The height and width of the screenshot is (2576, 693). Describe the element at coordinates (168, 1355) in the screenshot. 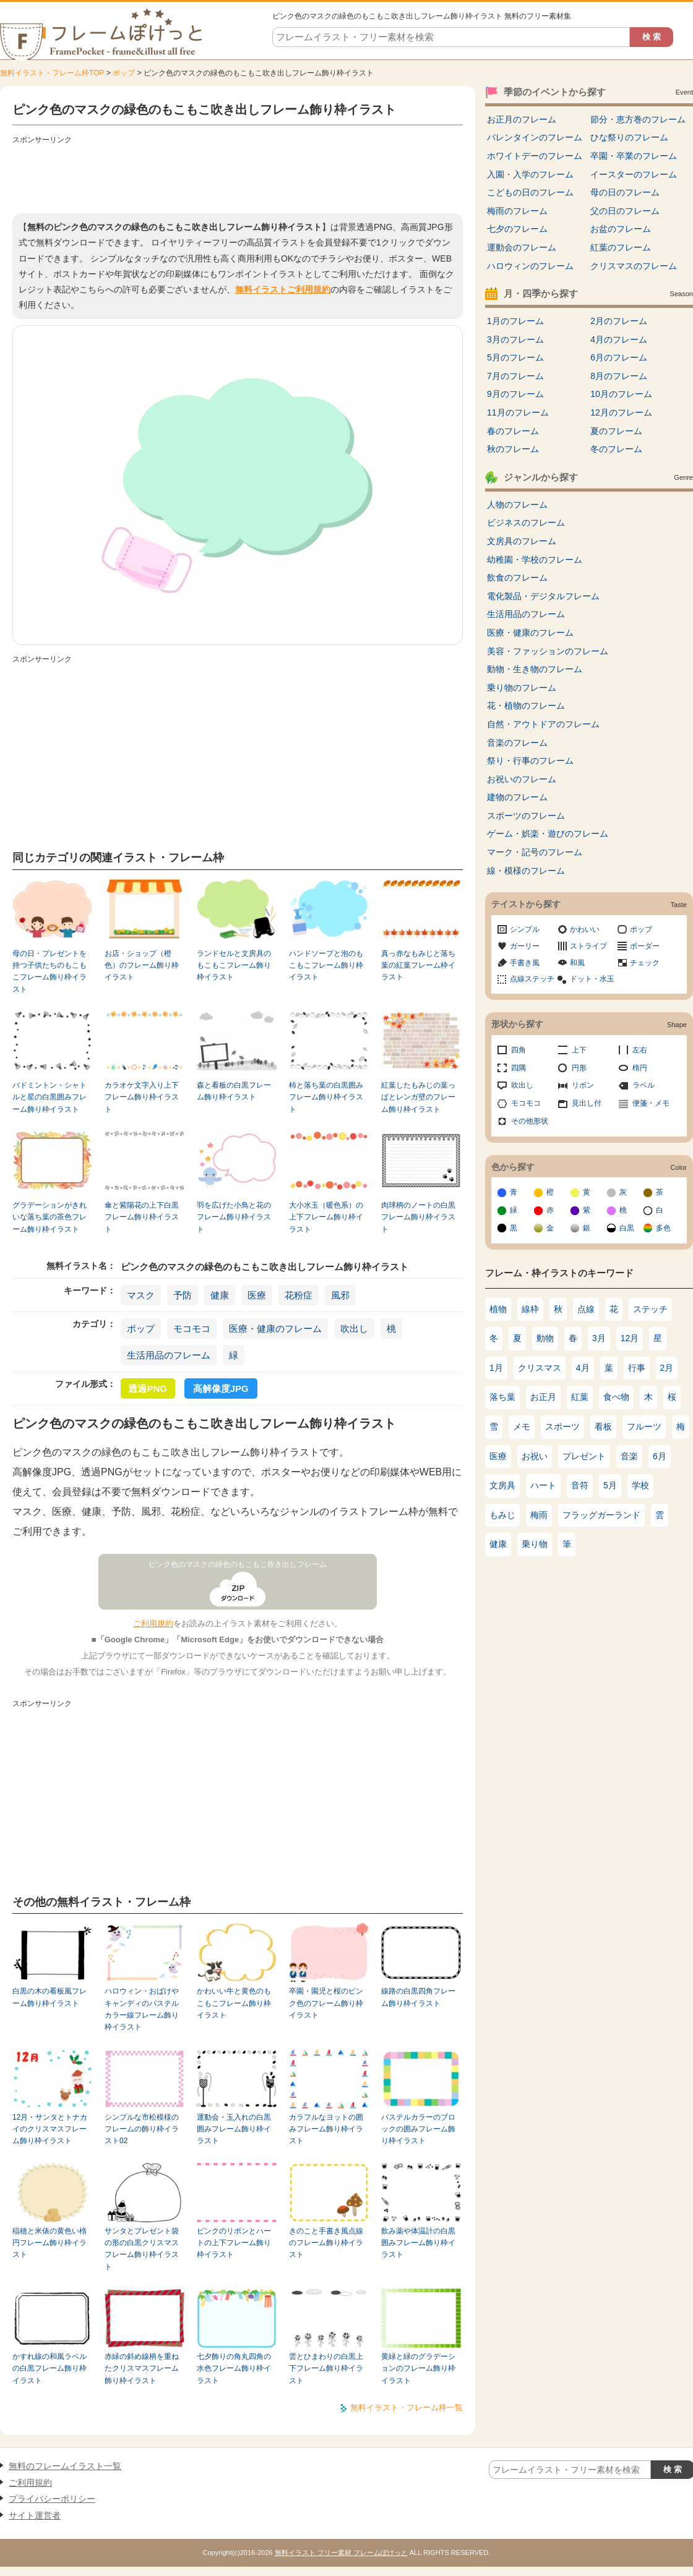

I see `生活用品のフレーム` at that location.